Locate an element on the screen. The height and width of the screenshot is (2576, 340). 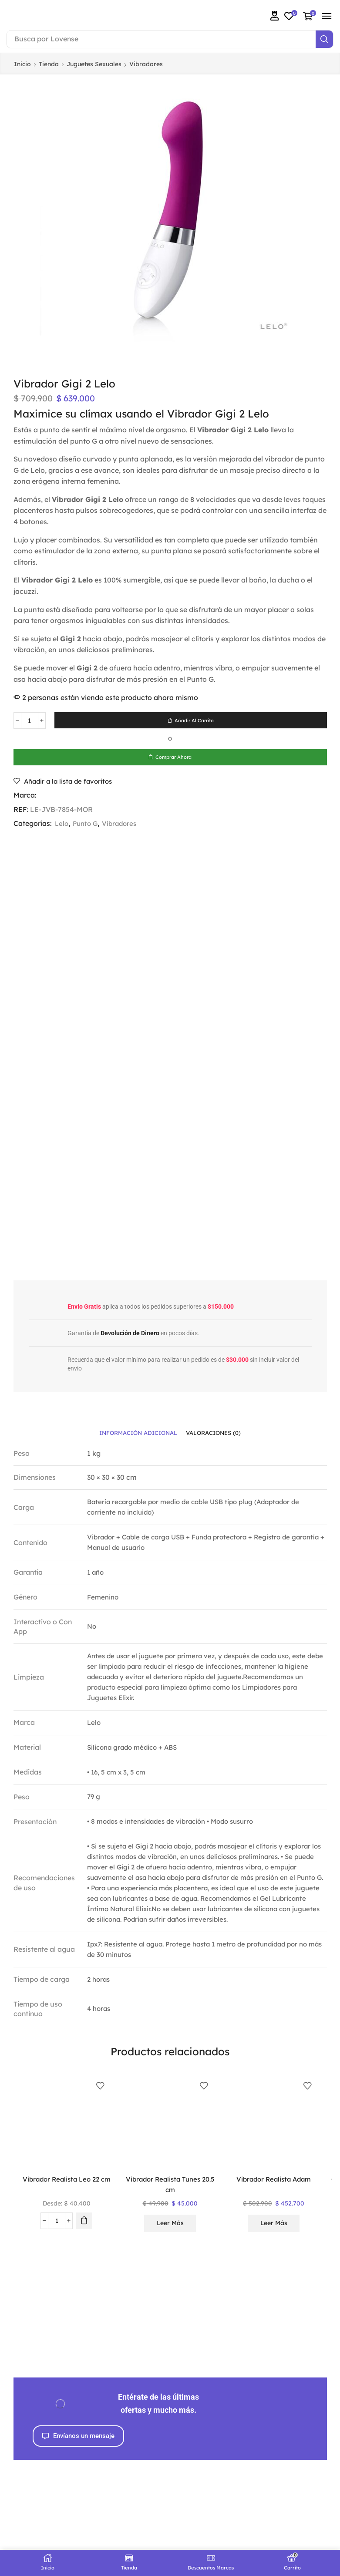
Tienda is located at coordinates (49, 64).